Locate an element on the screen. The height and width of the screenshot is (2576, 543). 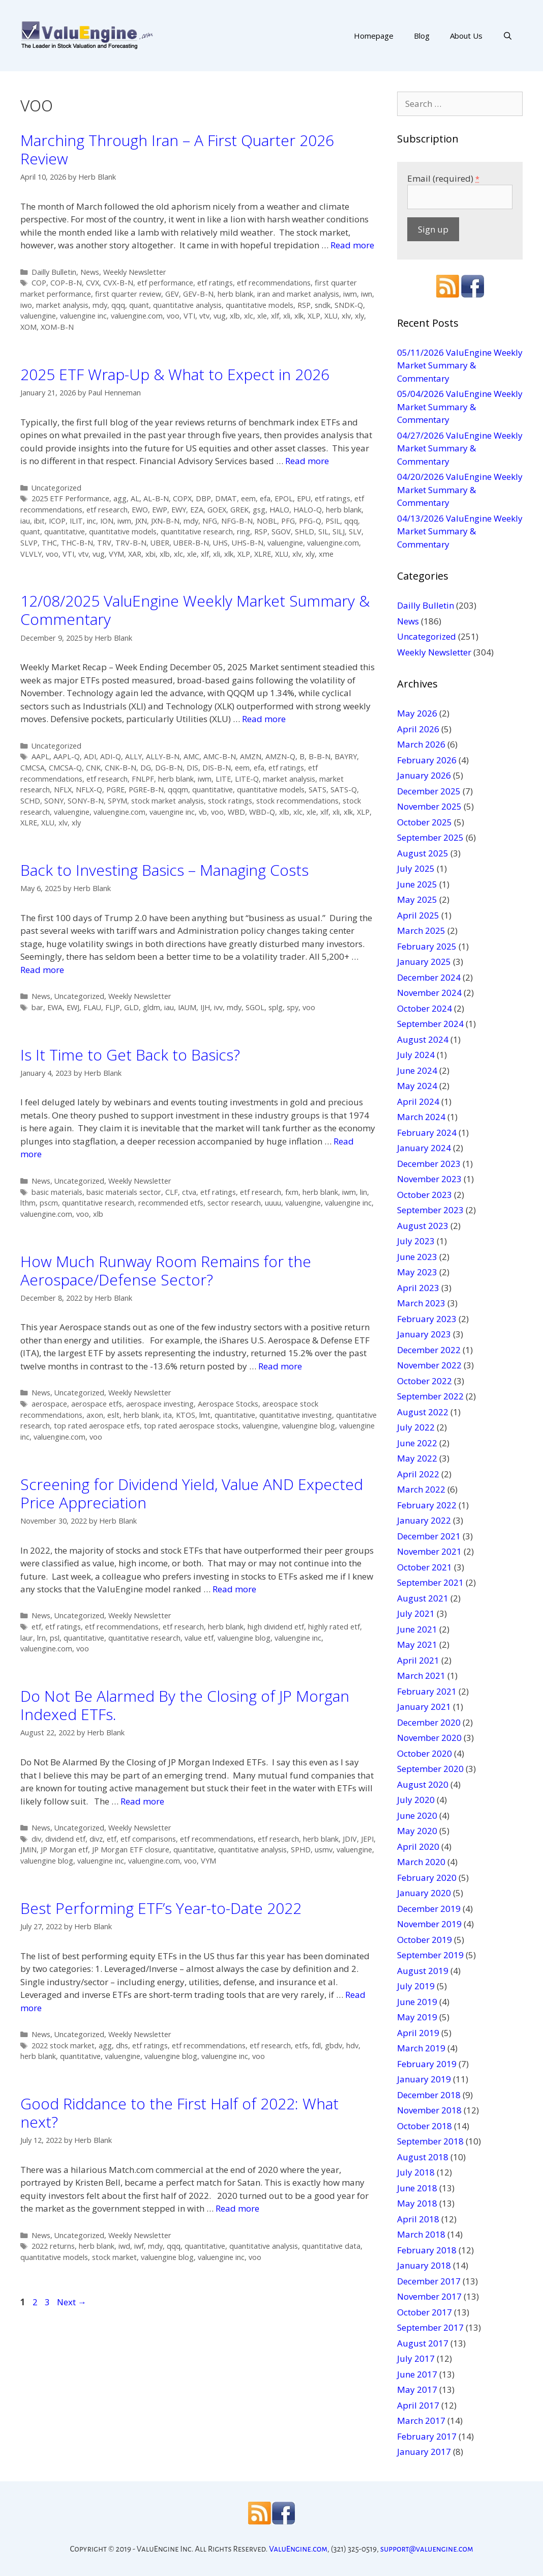
2025 ETF Wrap-Up & What to Expect in 2026 is located at coordinates (174, 374).